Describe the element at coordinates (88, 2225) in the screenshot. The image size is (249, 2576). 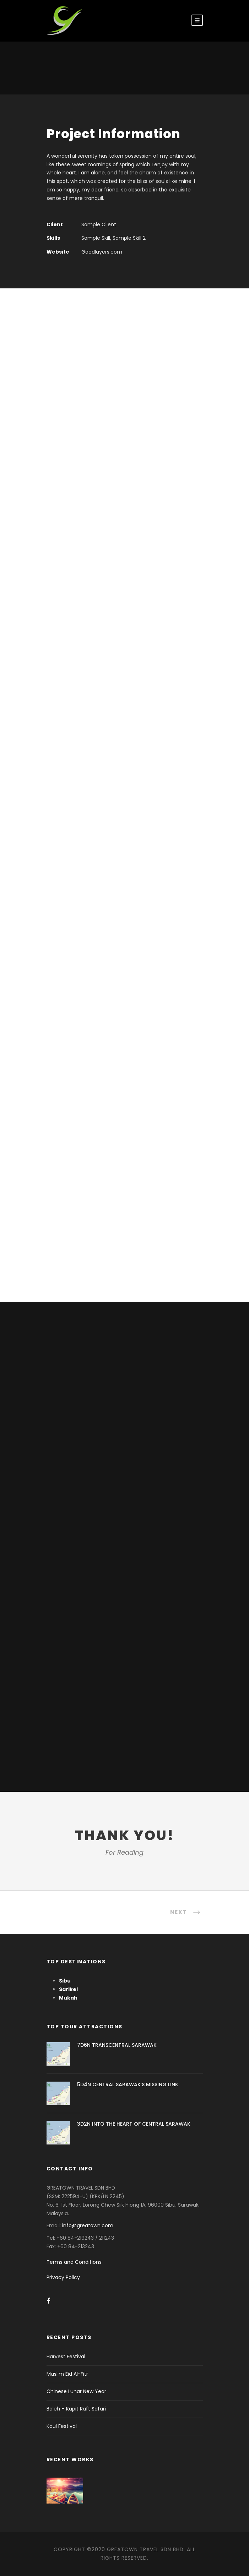
I see `info@greatown.com` at that location.